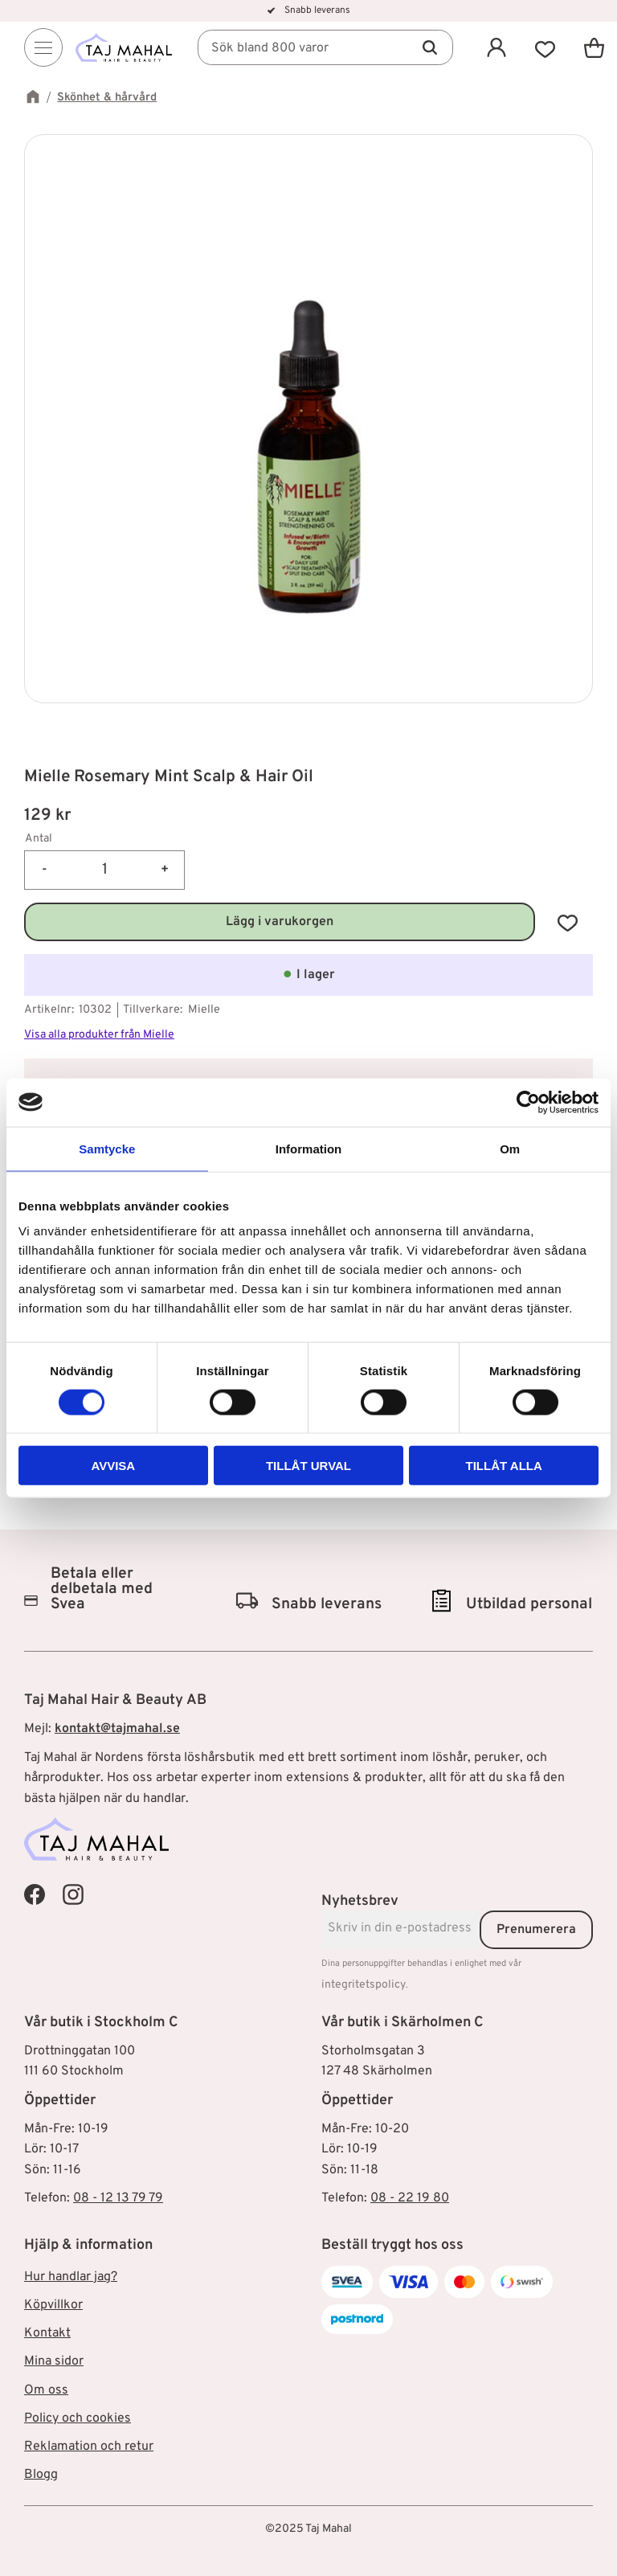 Image resolution: width=617 pixels, height=2576 pixels. I want to click on Blogg [menuitem], so click(41, 2475).